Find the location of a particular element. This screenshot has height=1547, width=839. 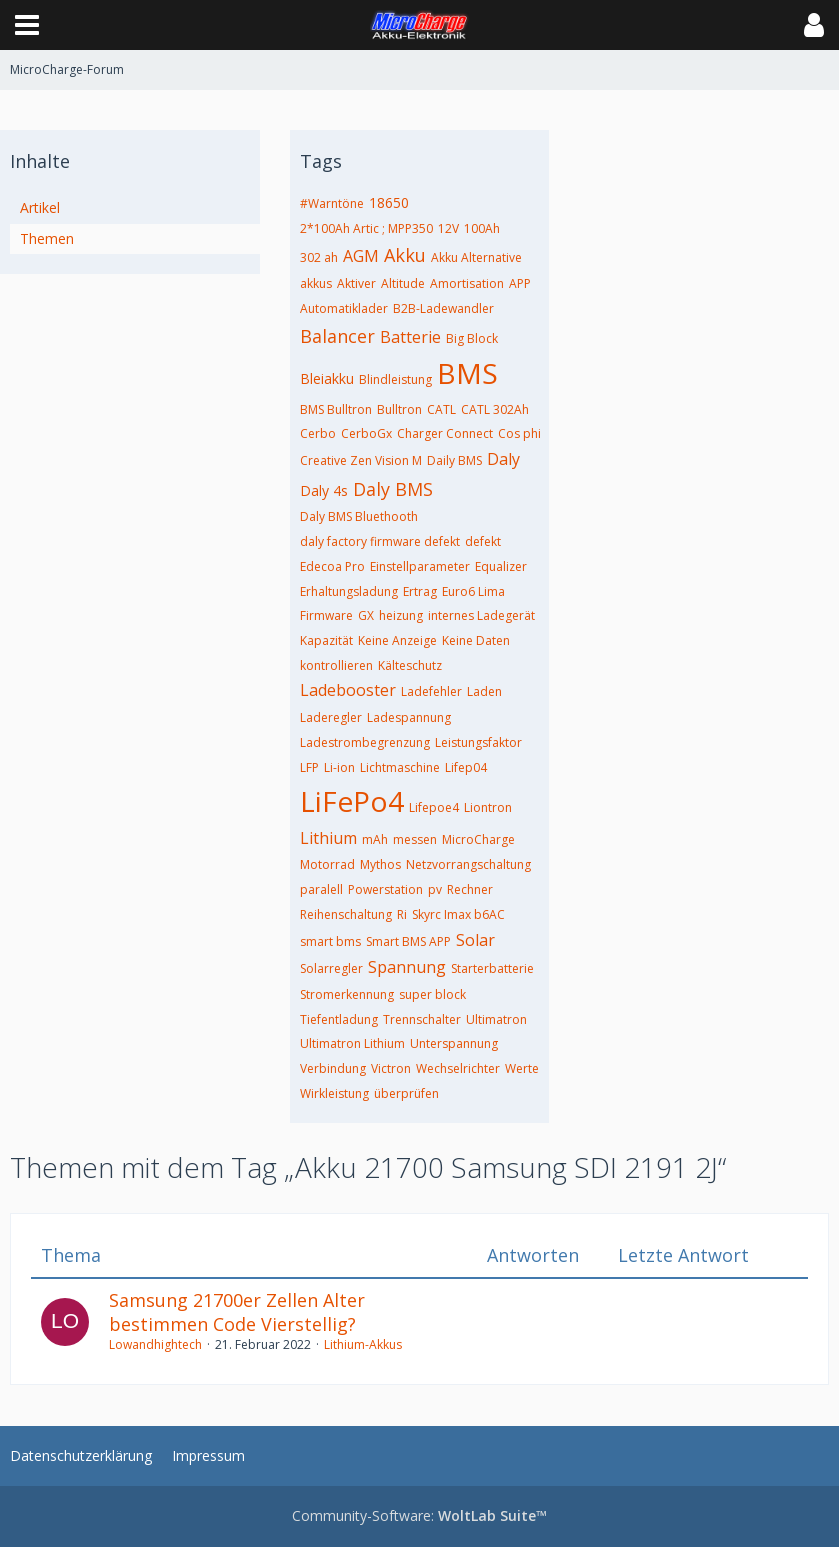

defekt is located at coordinates (483, 541).